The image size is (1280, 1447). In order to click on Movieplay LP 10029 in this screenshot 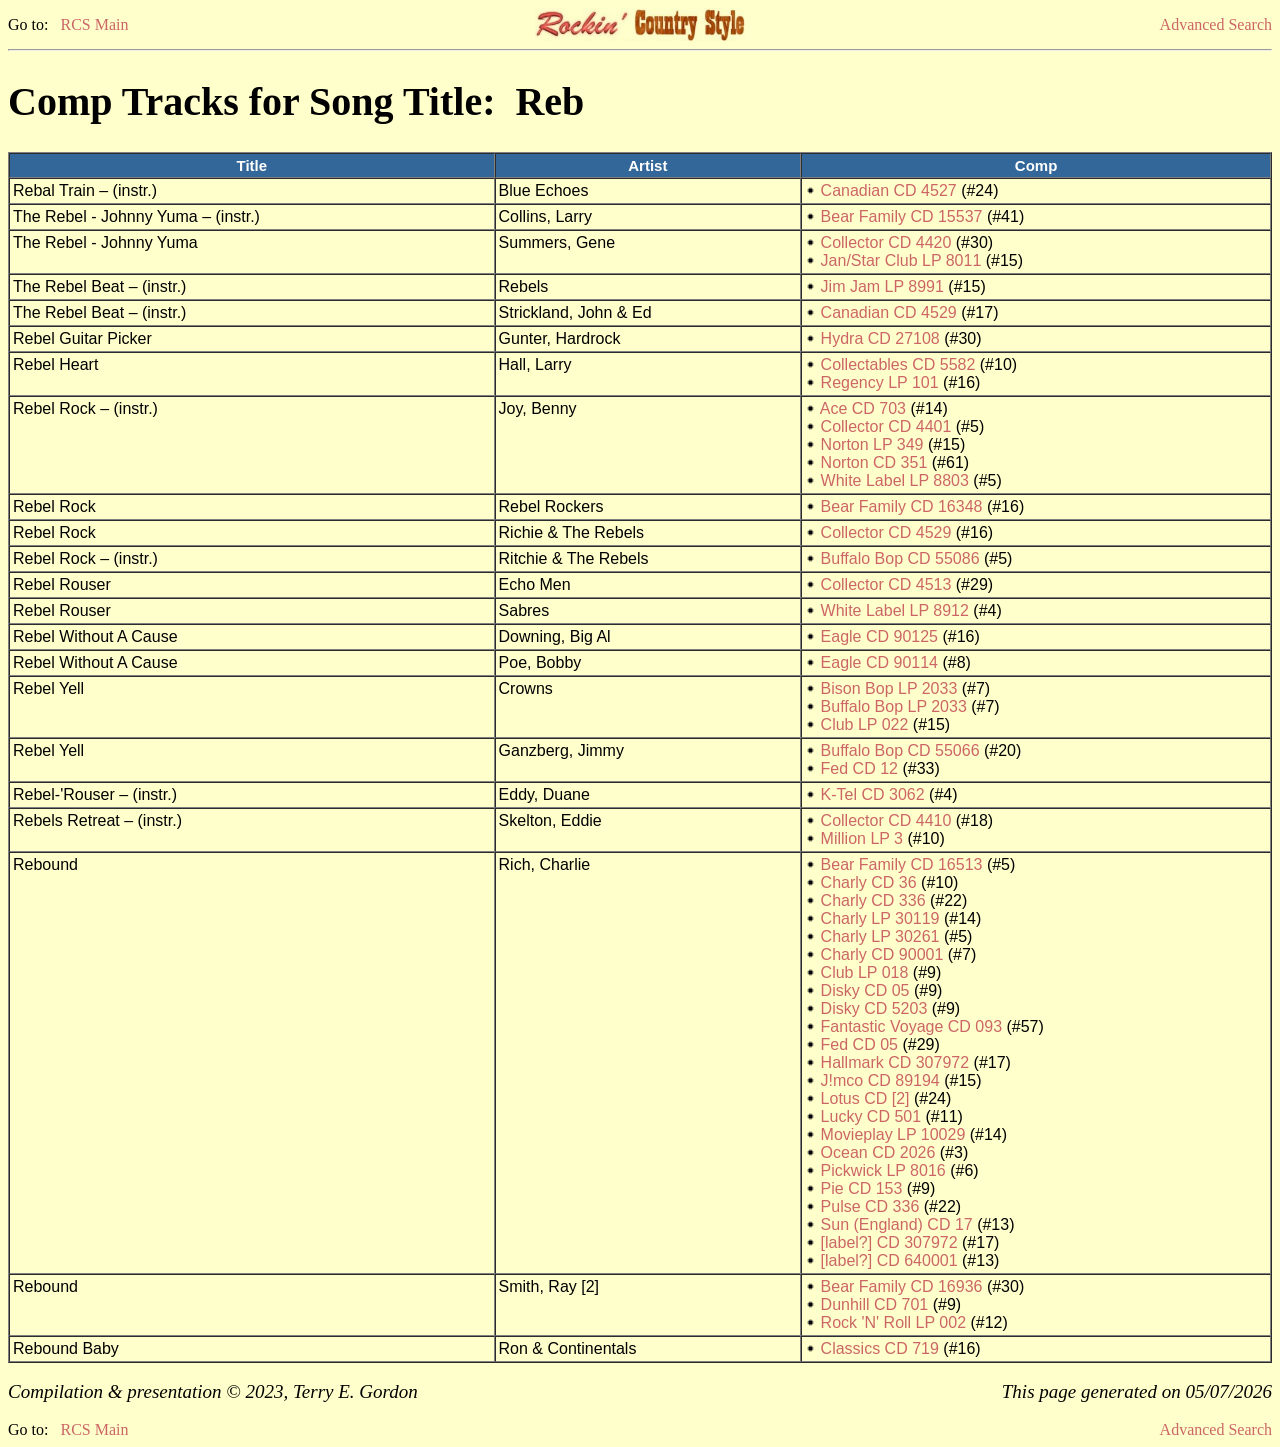, I will do `click(893, 1134)`.